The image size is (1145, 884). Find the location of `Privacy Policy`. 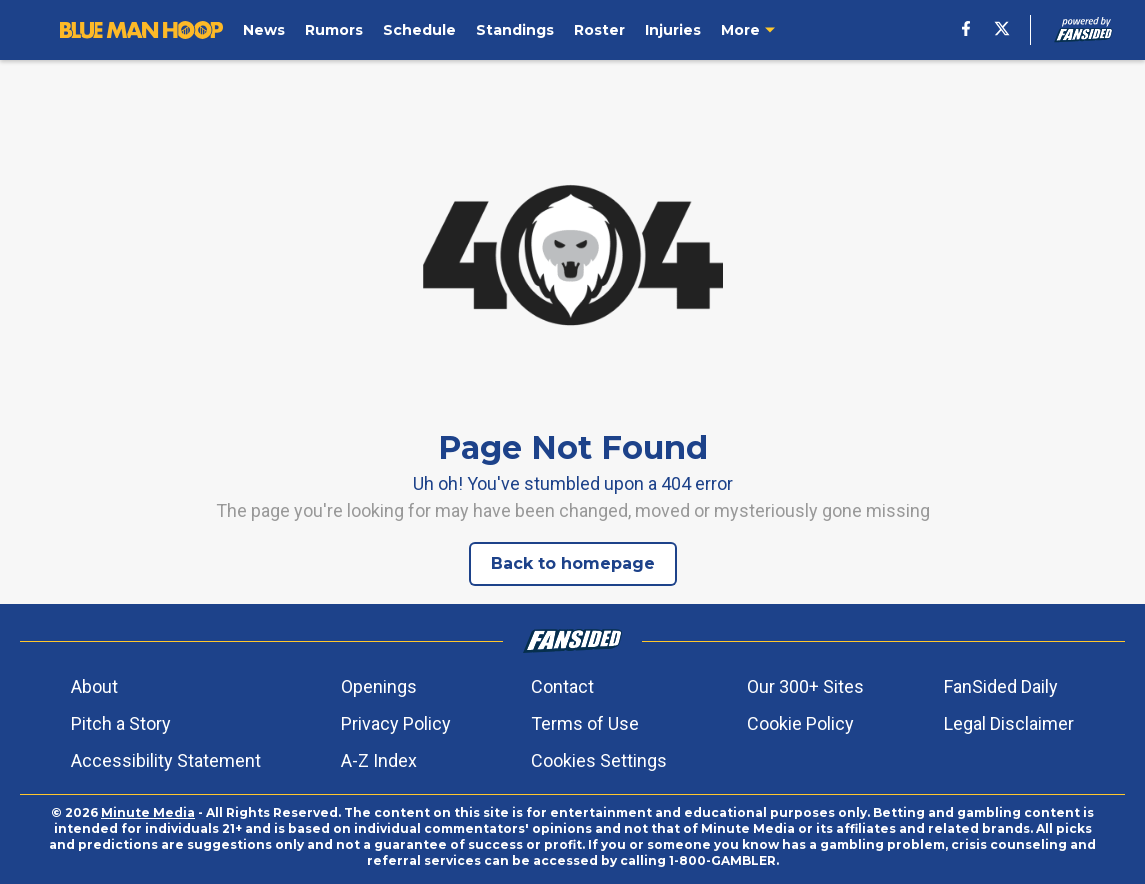

Privacy Policy is located at coordinates (396, 723).